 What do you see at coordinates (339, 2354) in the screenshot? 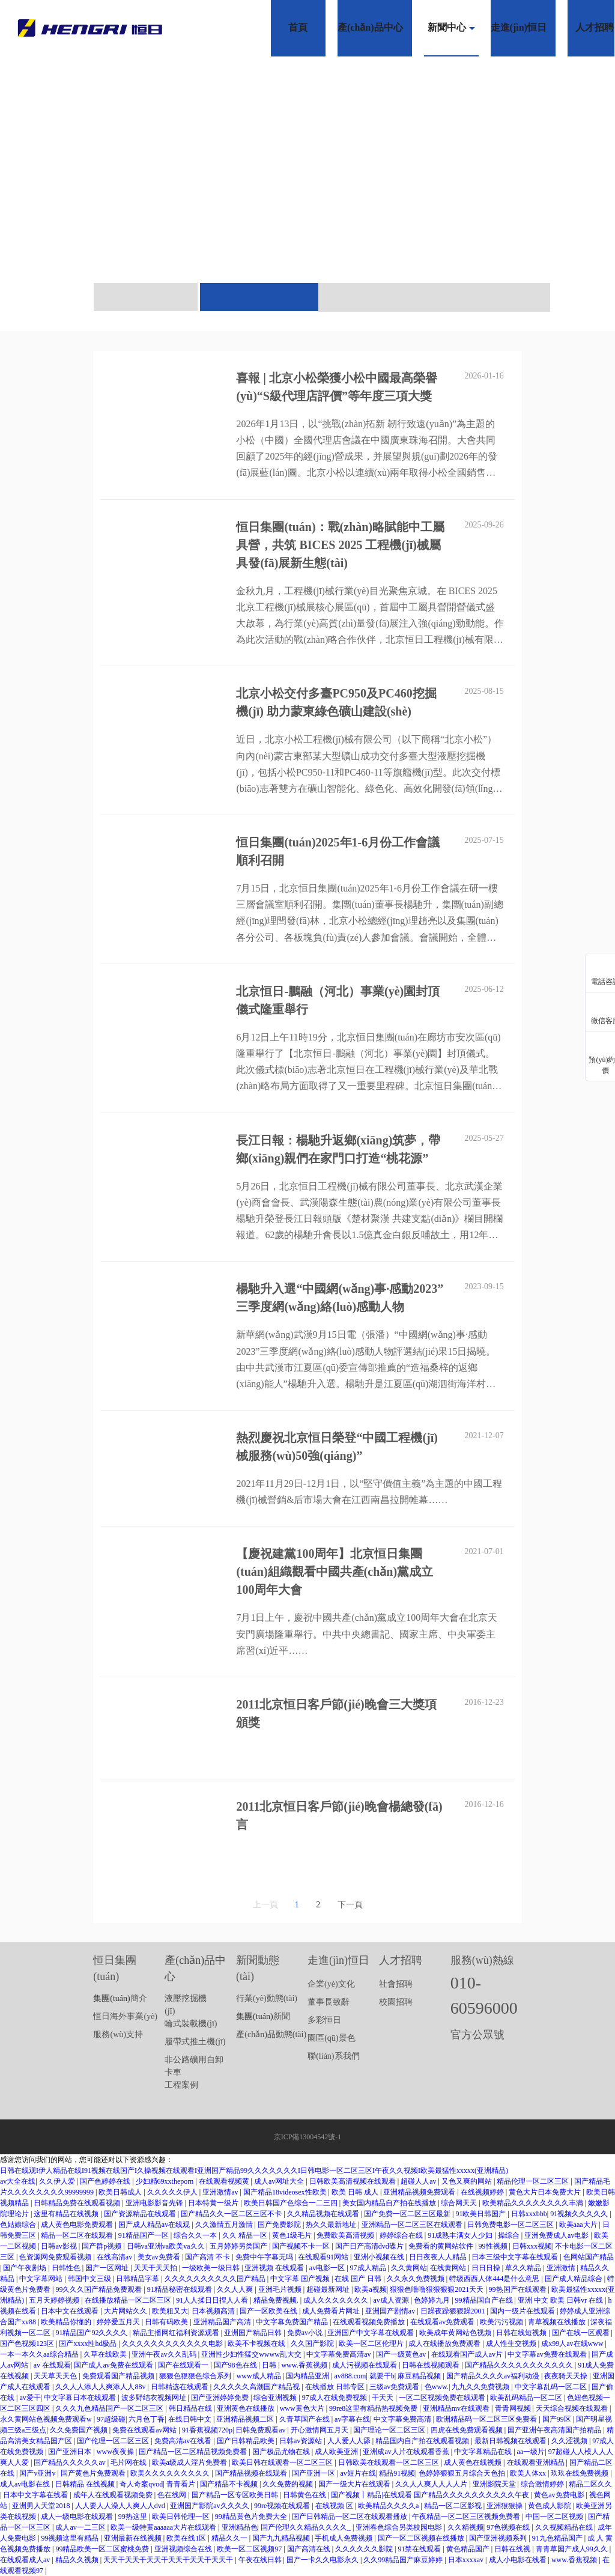
I see `中文字幕免费高清av` at bounding box center [339, 2354].